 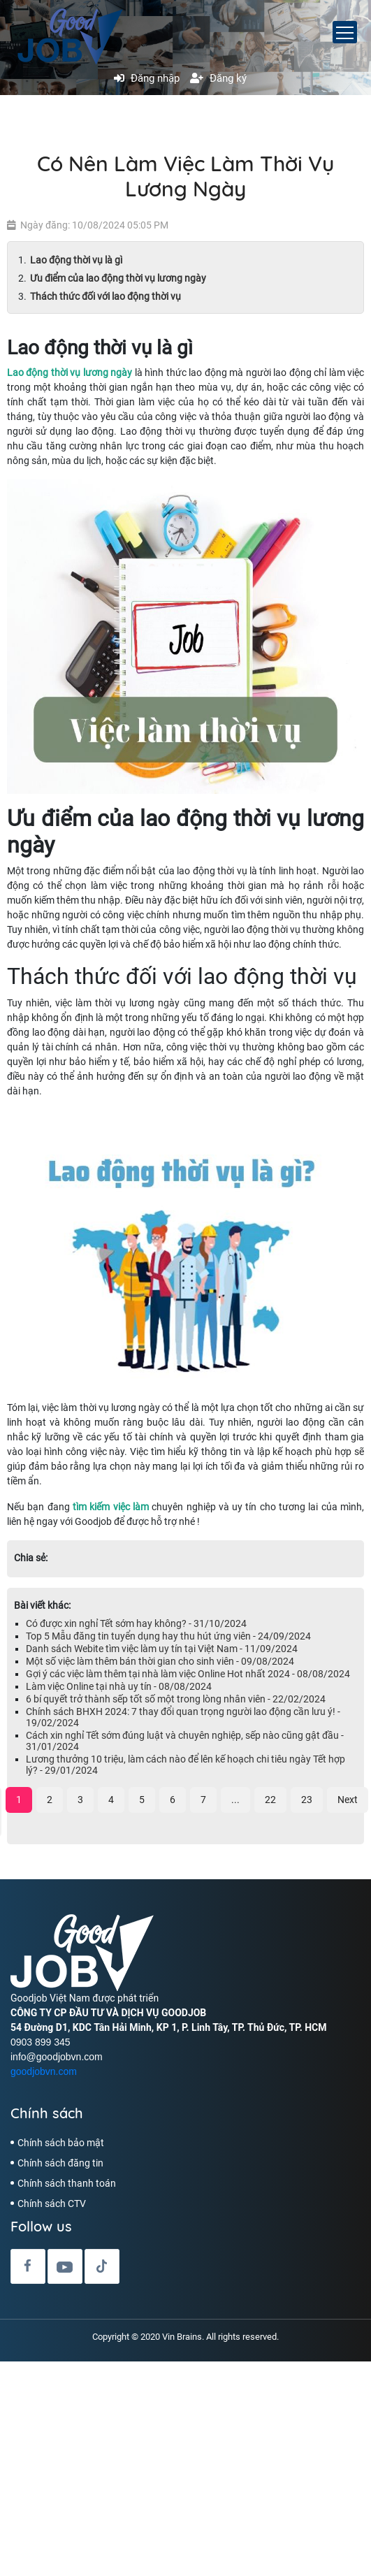 What do you see at coordinates (235, 1799) in the screenshot?
I see `...` at bounding box center [235, 1799].